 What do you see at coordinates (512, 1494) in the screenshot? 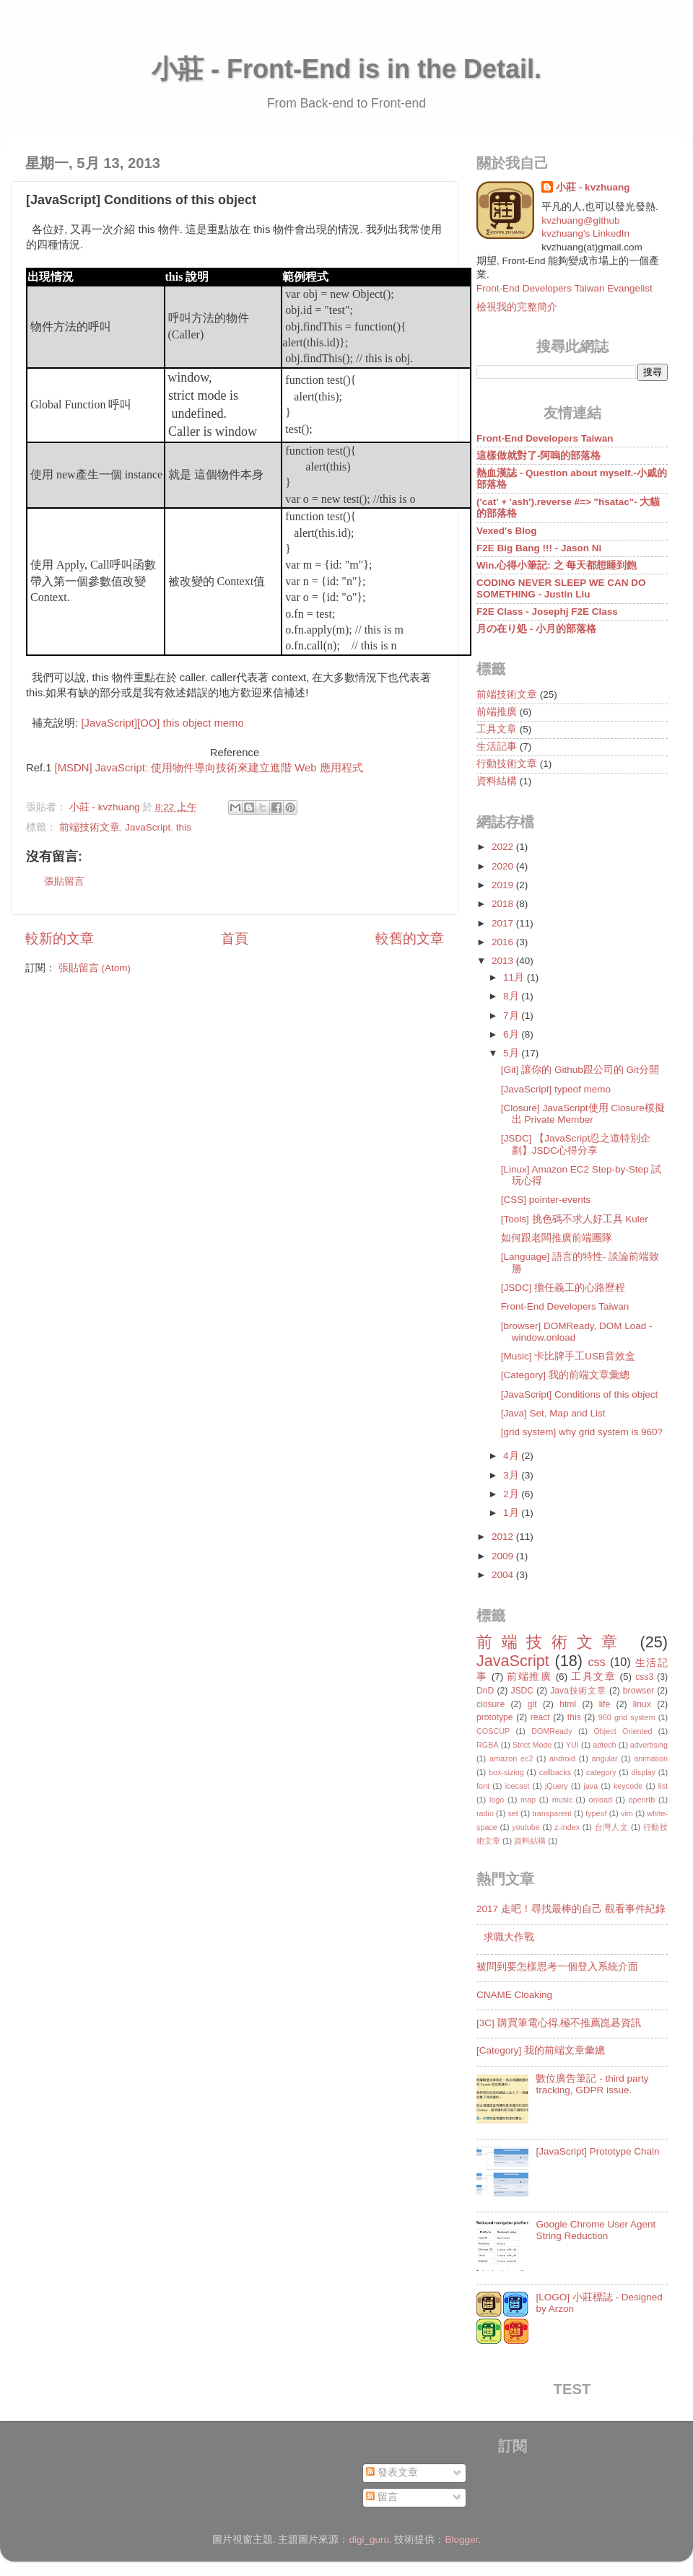
I see `2月` at bounding box center [512, 1494].